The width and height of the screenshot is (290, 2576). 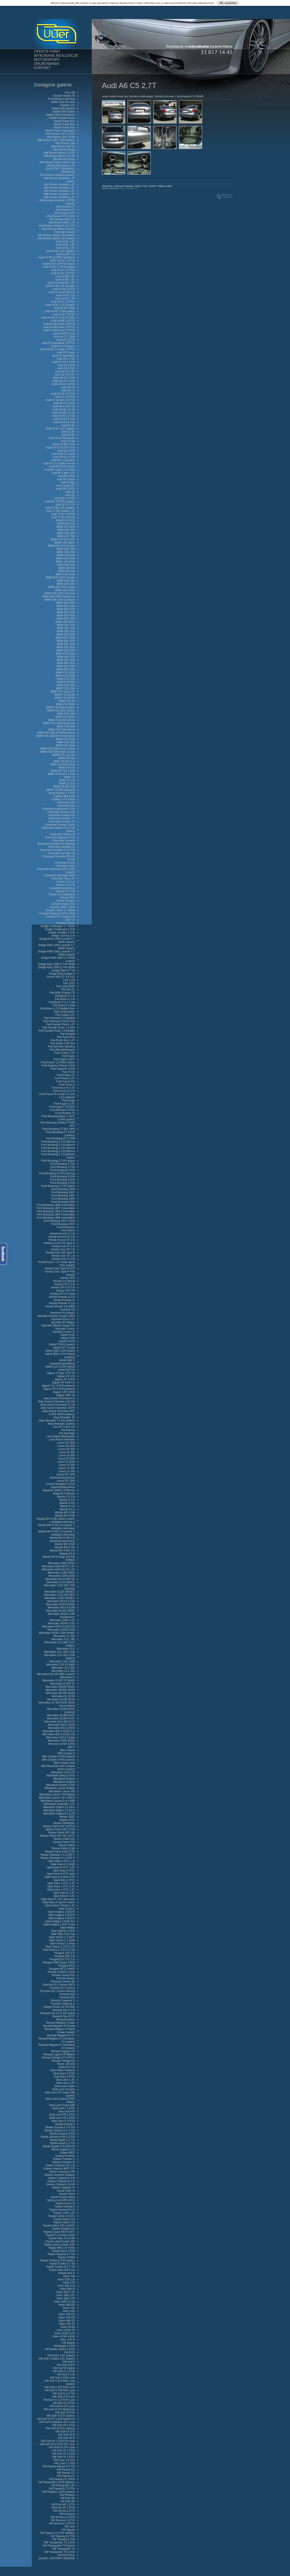 What do you see at coordinates (62, 907) in the screenshot?
I see `Chrysler 300C 3,6V6` at bounding box center [62, 907].